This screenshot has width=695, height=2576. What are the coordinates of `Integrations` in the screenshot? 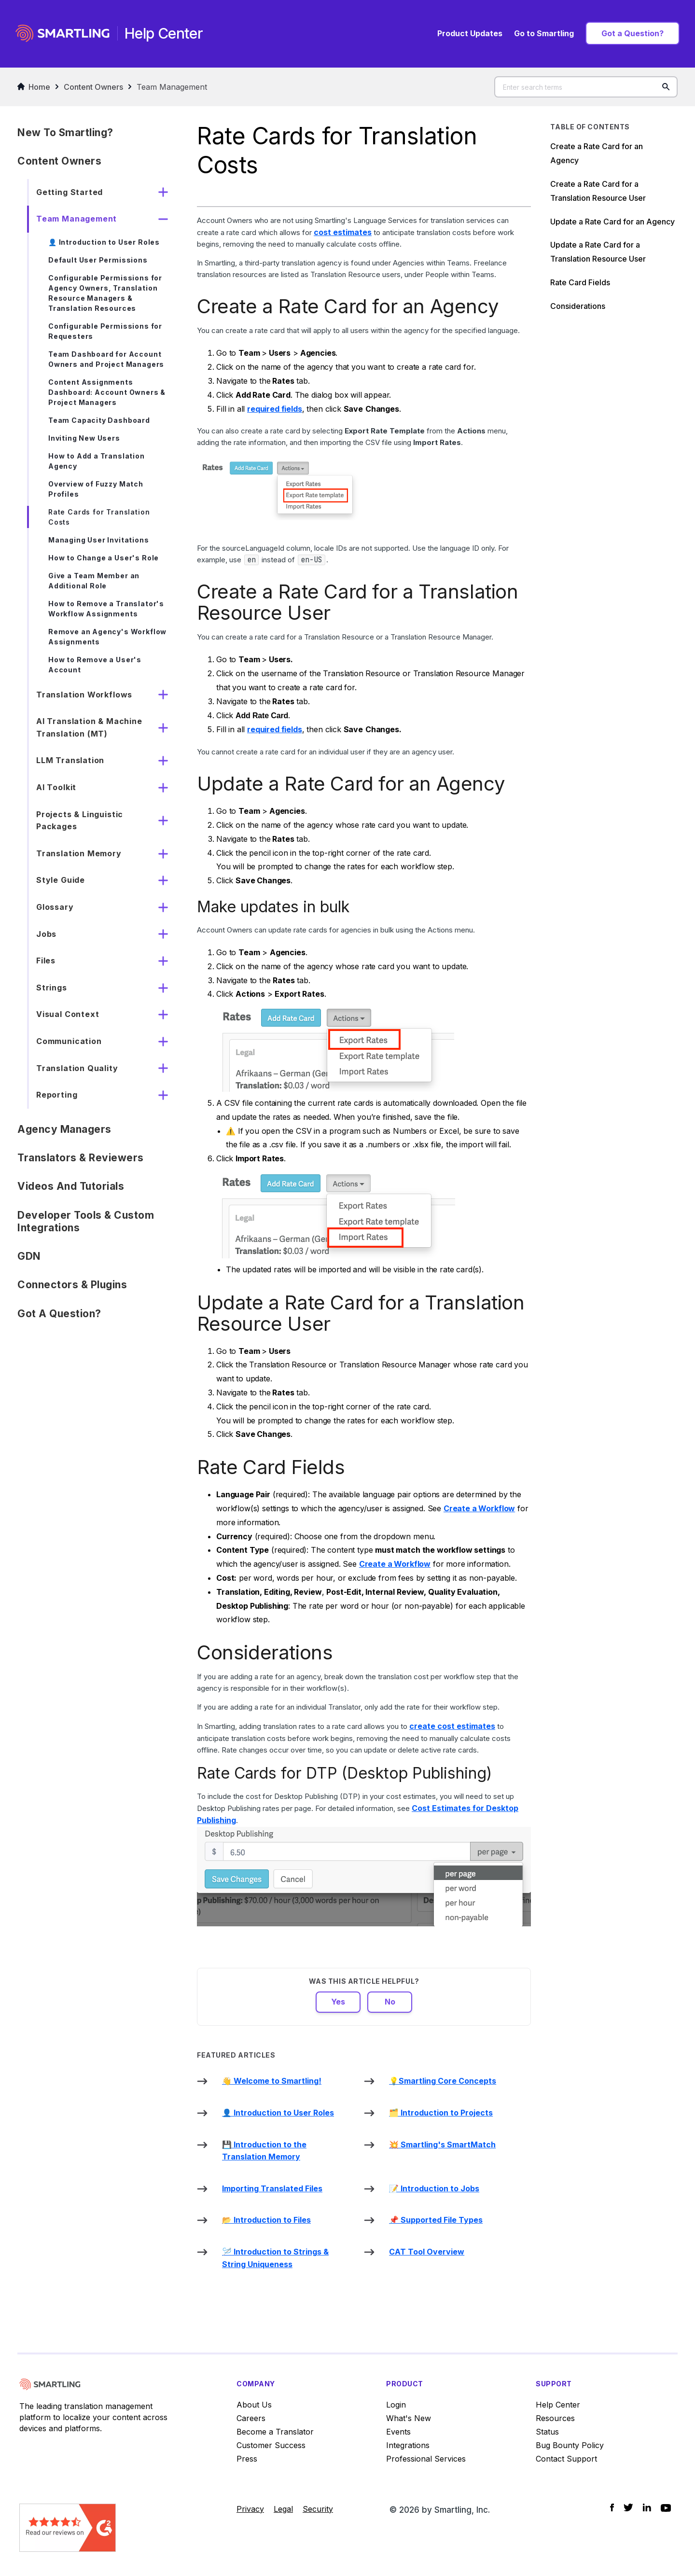 It's located at (408, 2445).